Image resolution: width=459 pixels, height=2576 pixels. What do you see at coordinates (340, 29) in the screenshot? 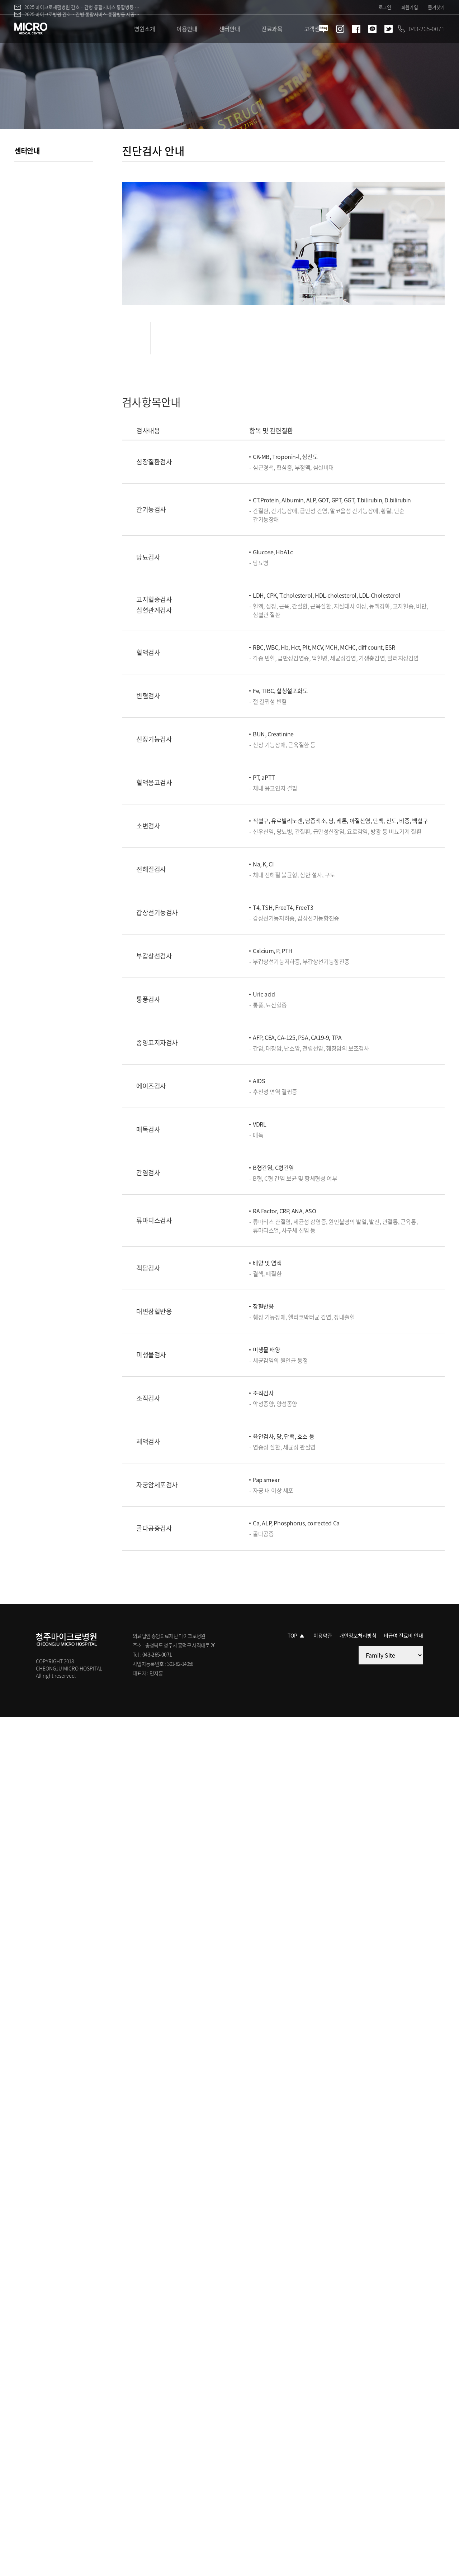
I see `인스타그램 바로가기` at bounding box center [340, 29].